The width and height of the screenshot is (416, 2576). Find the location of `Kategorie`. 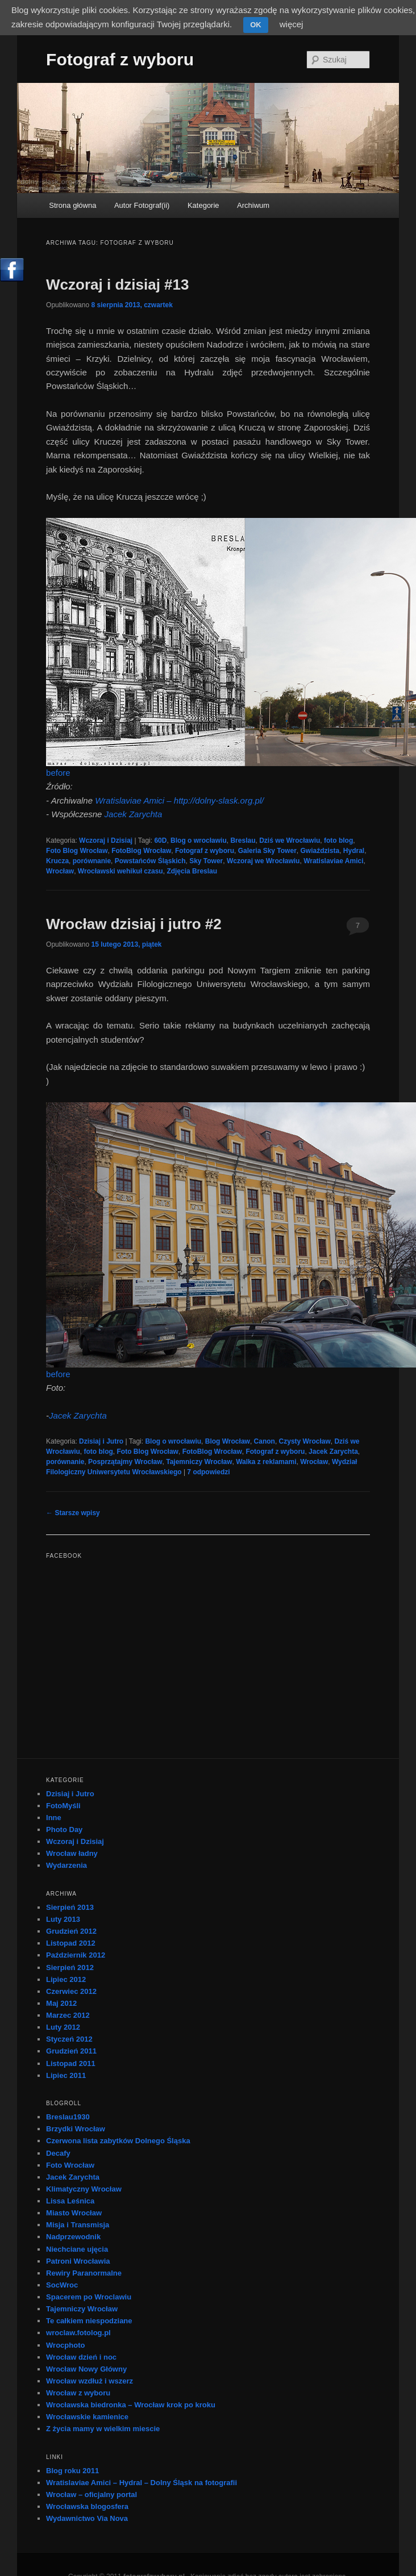

Kategorie is located at coordinates (203, 205).